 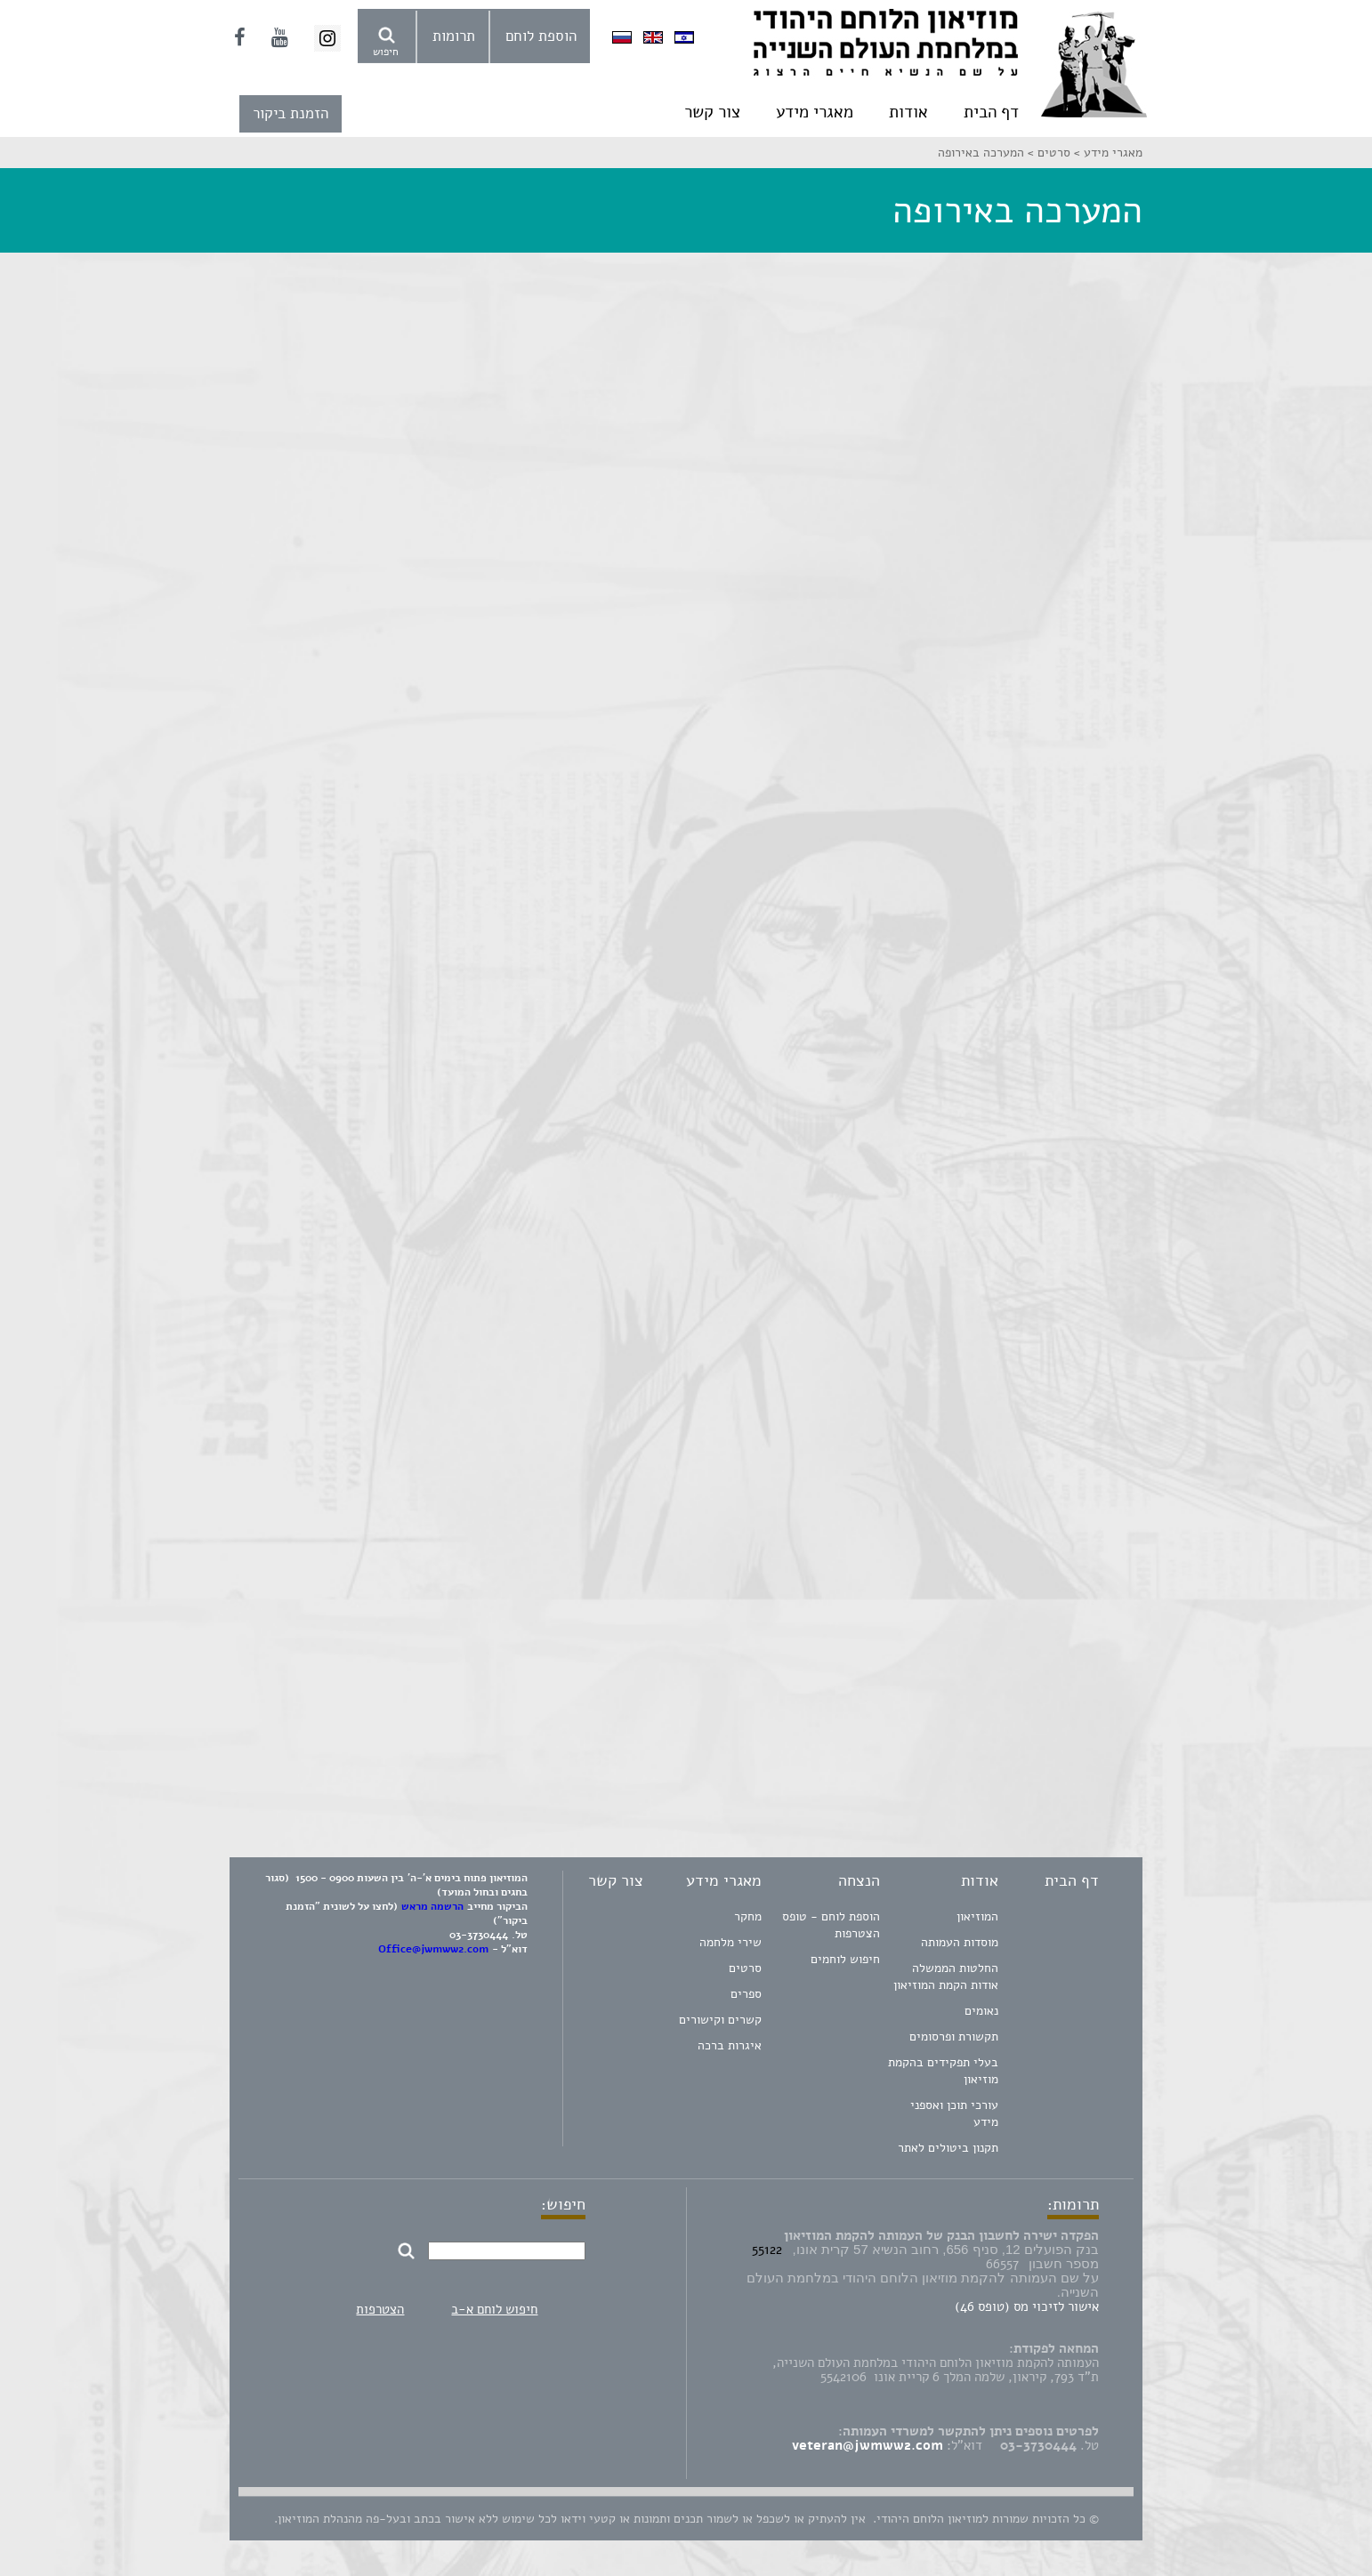 I want to click on סרטים, so click(x=745, y=1968).